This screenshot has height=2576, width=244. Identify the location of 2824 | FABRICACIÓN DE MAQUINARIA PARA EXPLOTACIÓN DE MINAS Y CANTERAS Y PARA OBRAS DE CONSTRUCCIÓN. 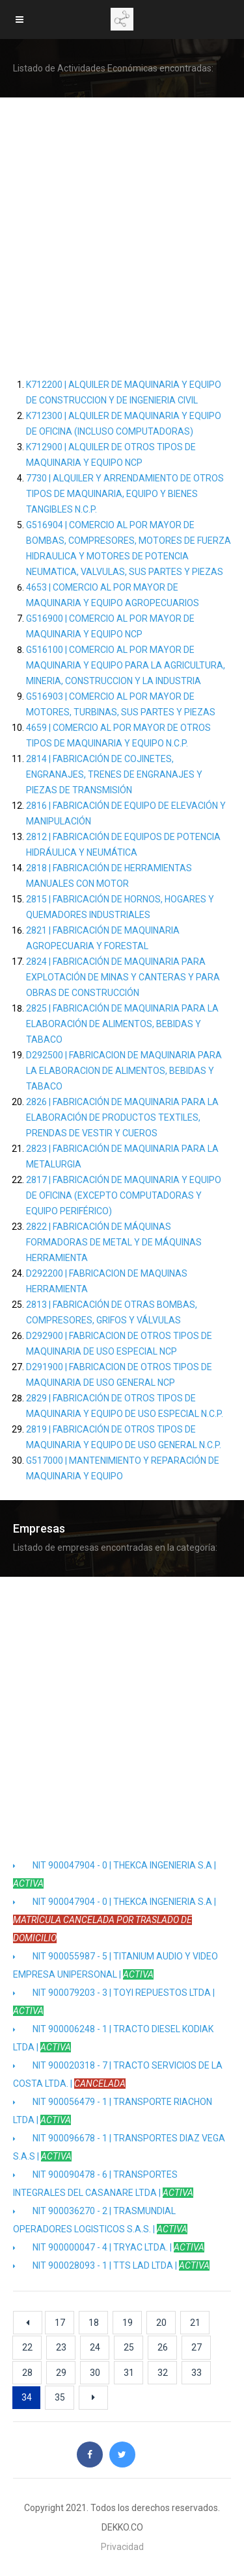
(123, 977).